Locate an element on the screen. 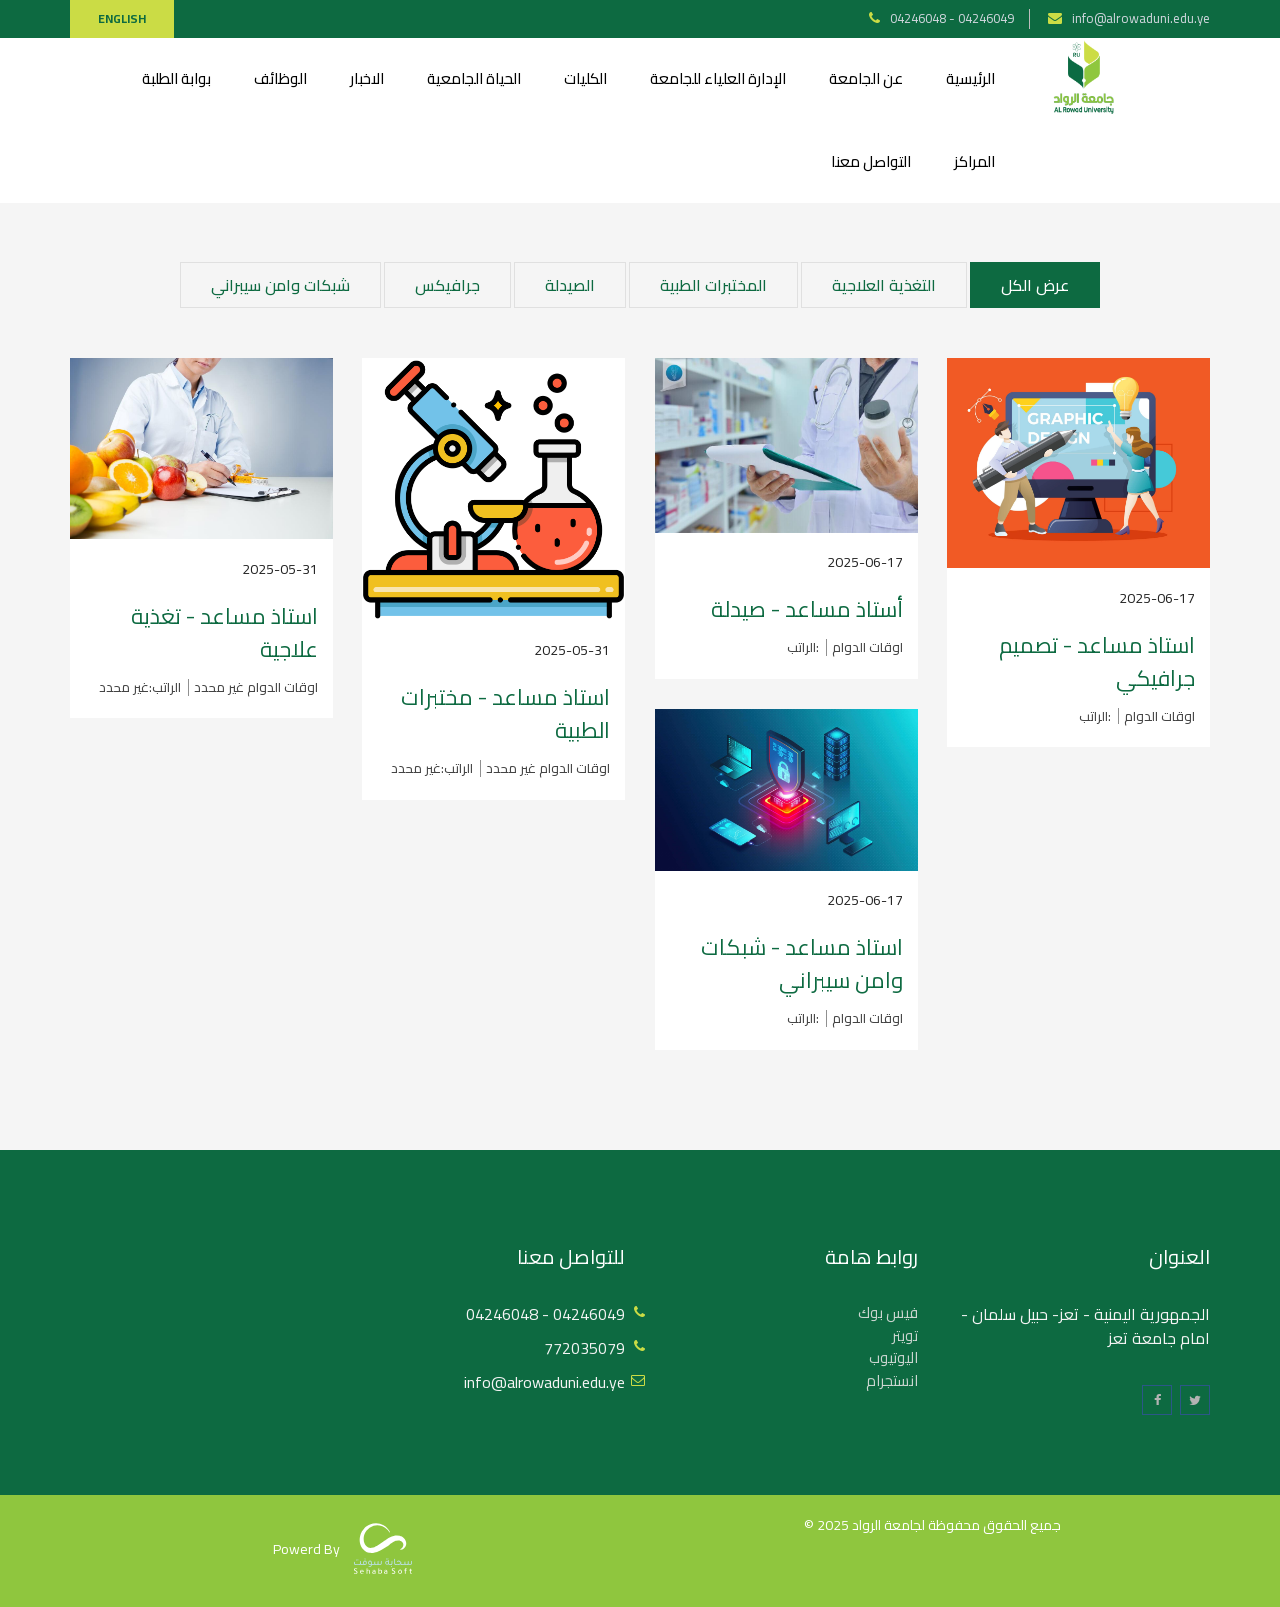  English is located at coordinates (122, 18).